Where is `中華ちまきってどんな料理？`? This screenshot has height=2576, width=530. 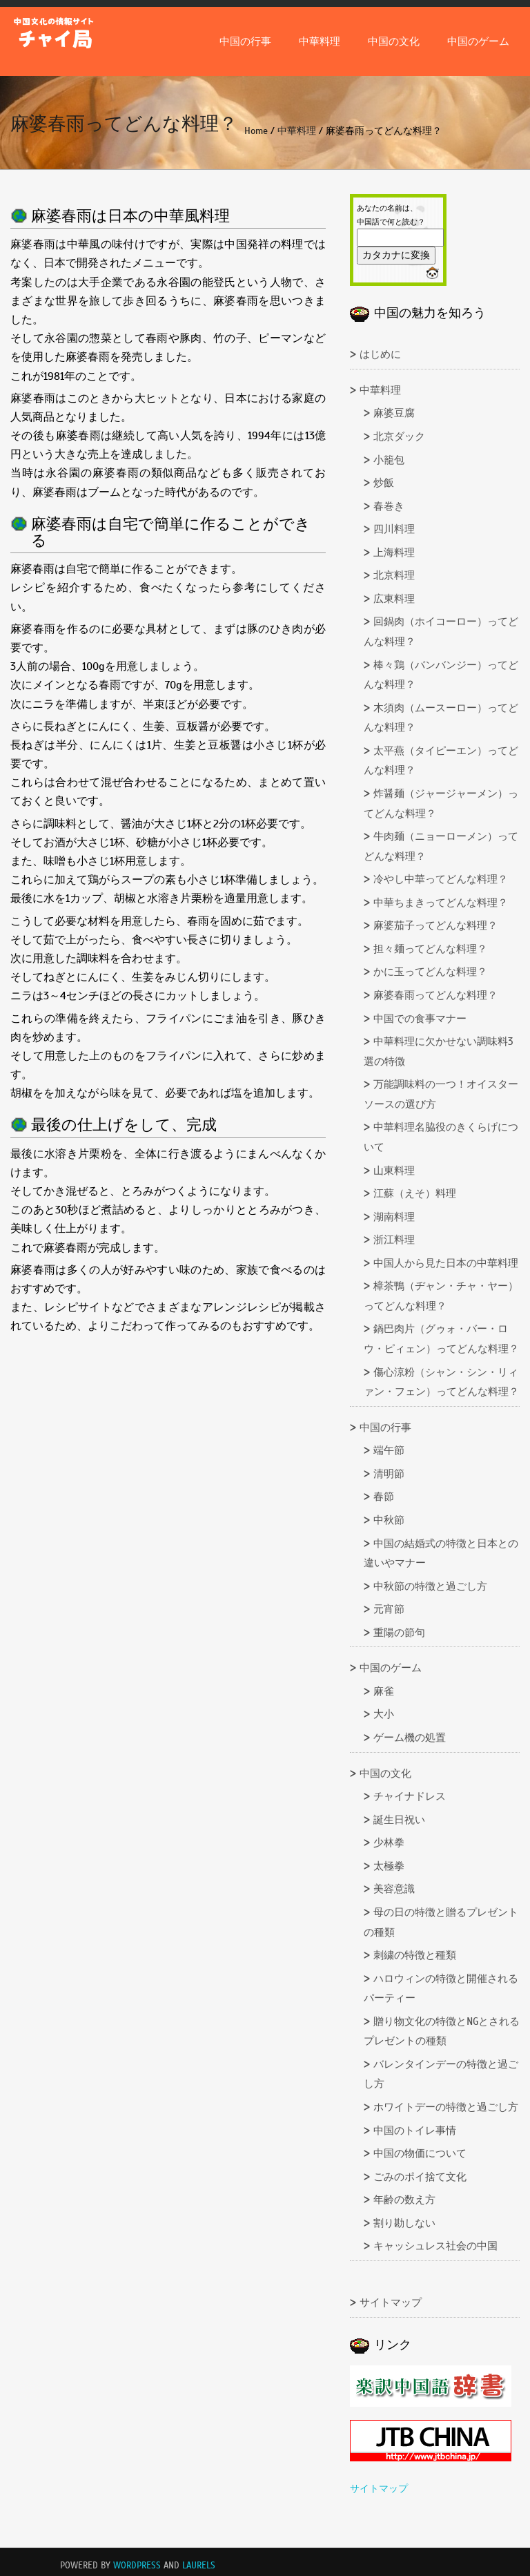
中華ちまきってどんな料理？ is located at coordinates (440, 902).